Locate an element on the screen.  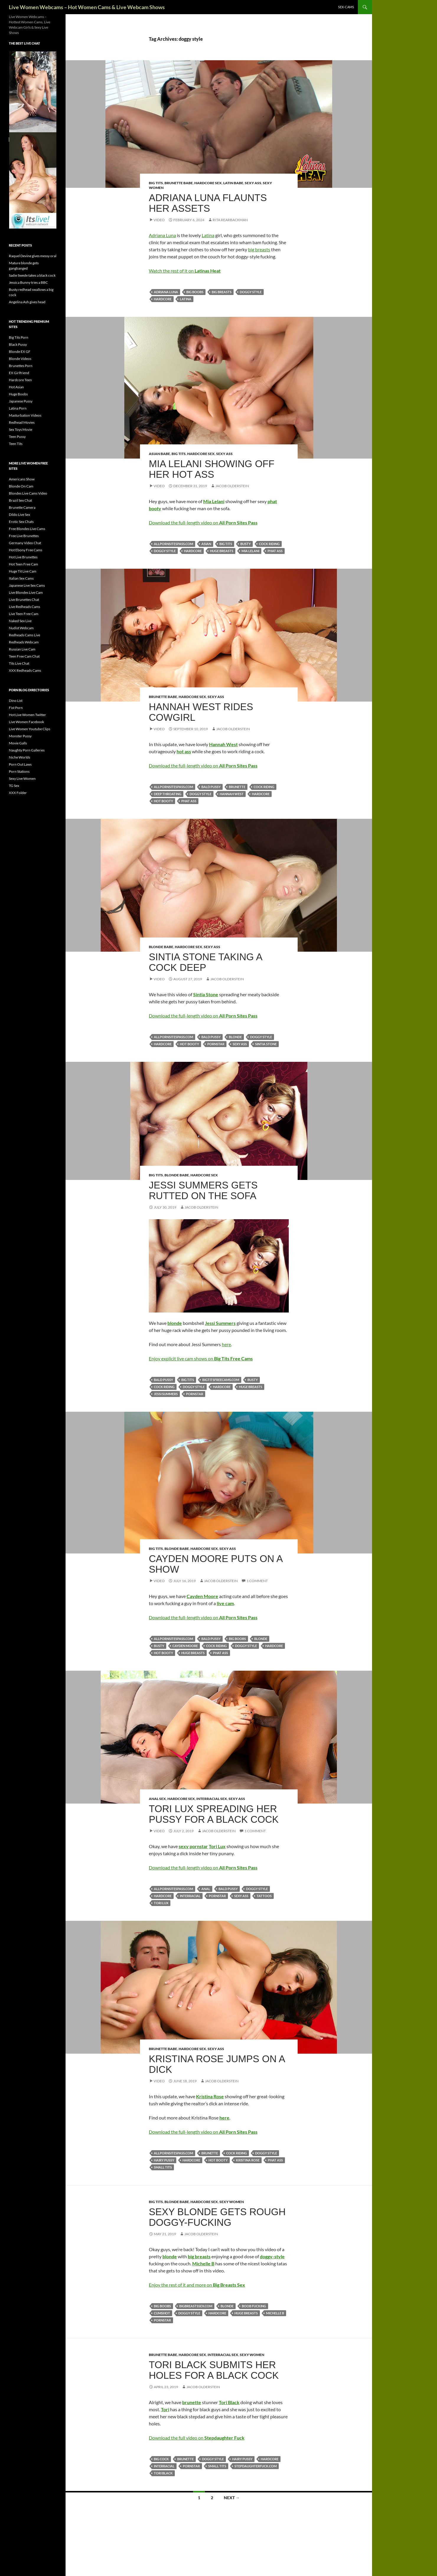
bald pussy is located at coordinates (211, 787).